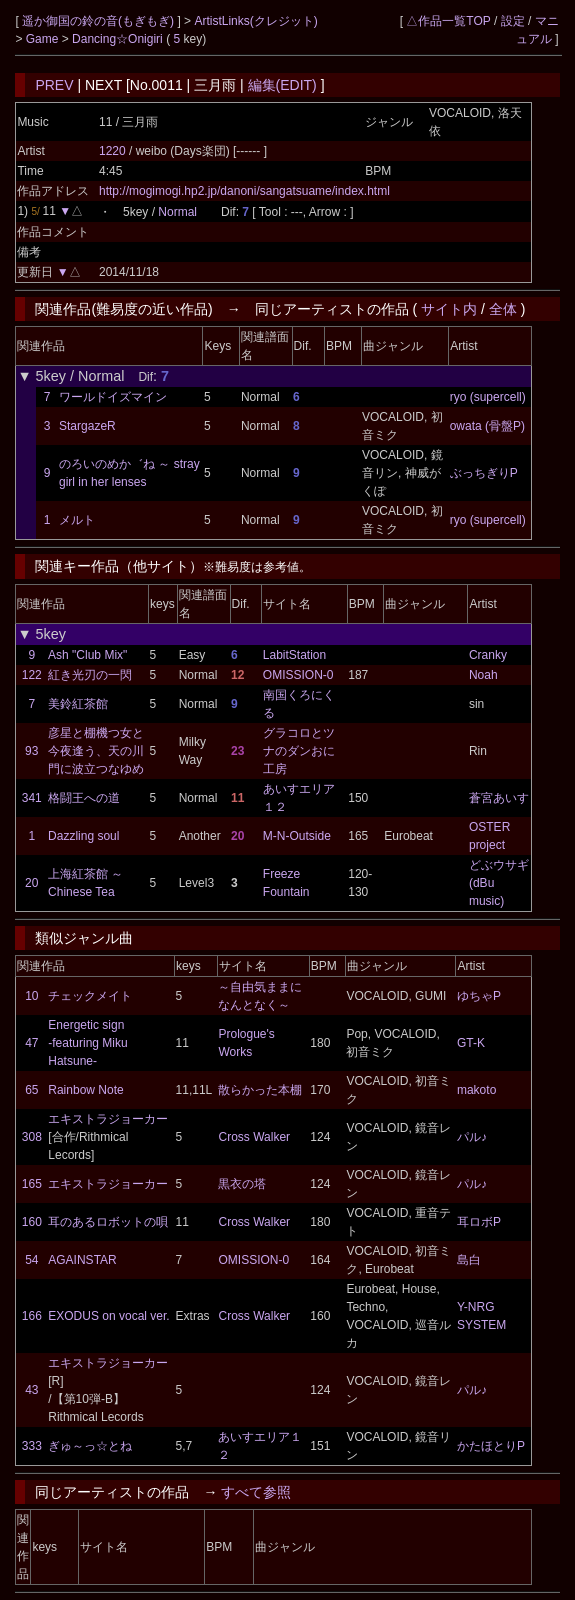 The width and height of the screenshot is (575, 1600). Describe the element at coordinates (499, 798) in the screenshot. I see `蒼宮あいす` at that location.